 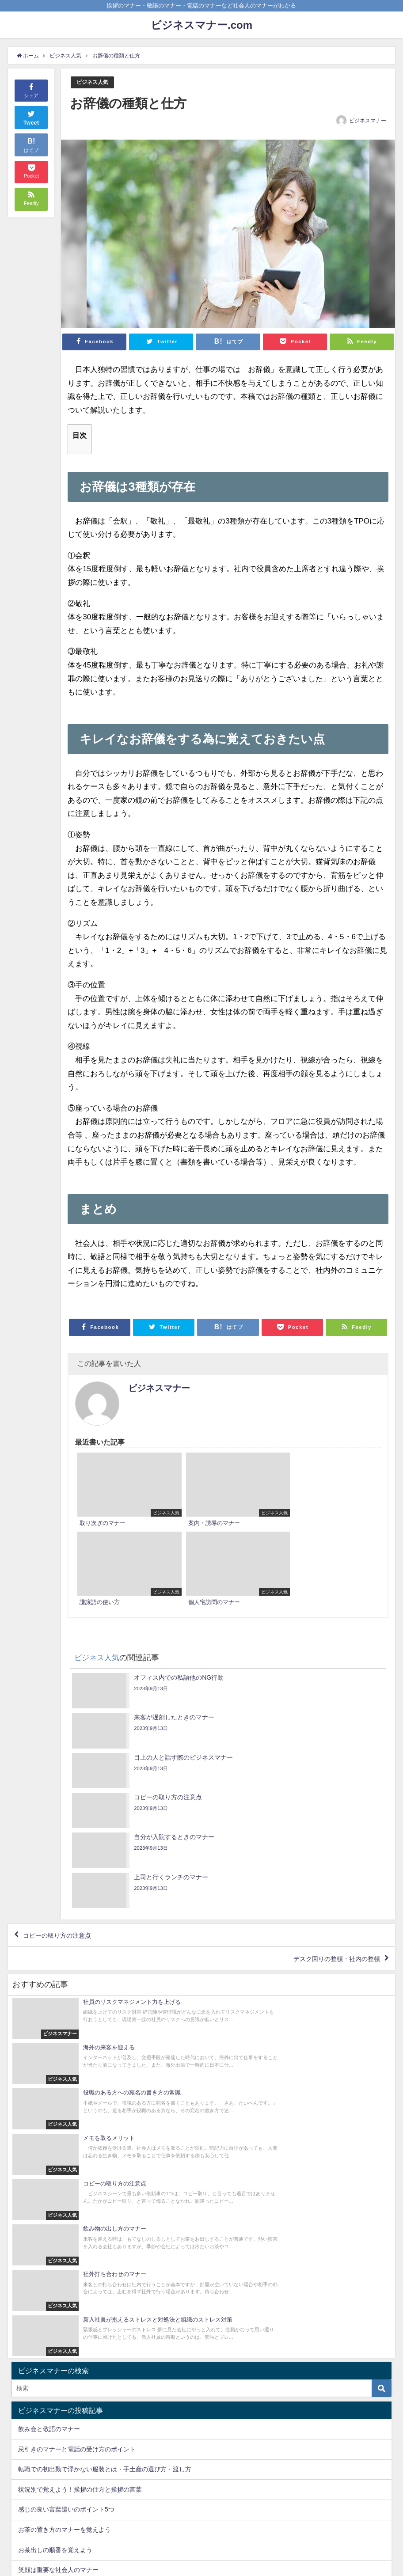 What do you see at coordinates (49, 2048) in the screenshot?
I see `飲み会と敬語のマナー` at bounding box center [49, 2048].